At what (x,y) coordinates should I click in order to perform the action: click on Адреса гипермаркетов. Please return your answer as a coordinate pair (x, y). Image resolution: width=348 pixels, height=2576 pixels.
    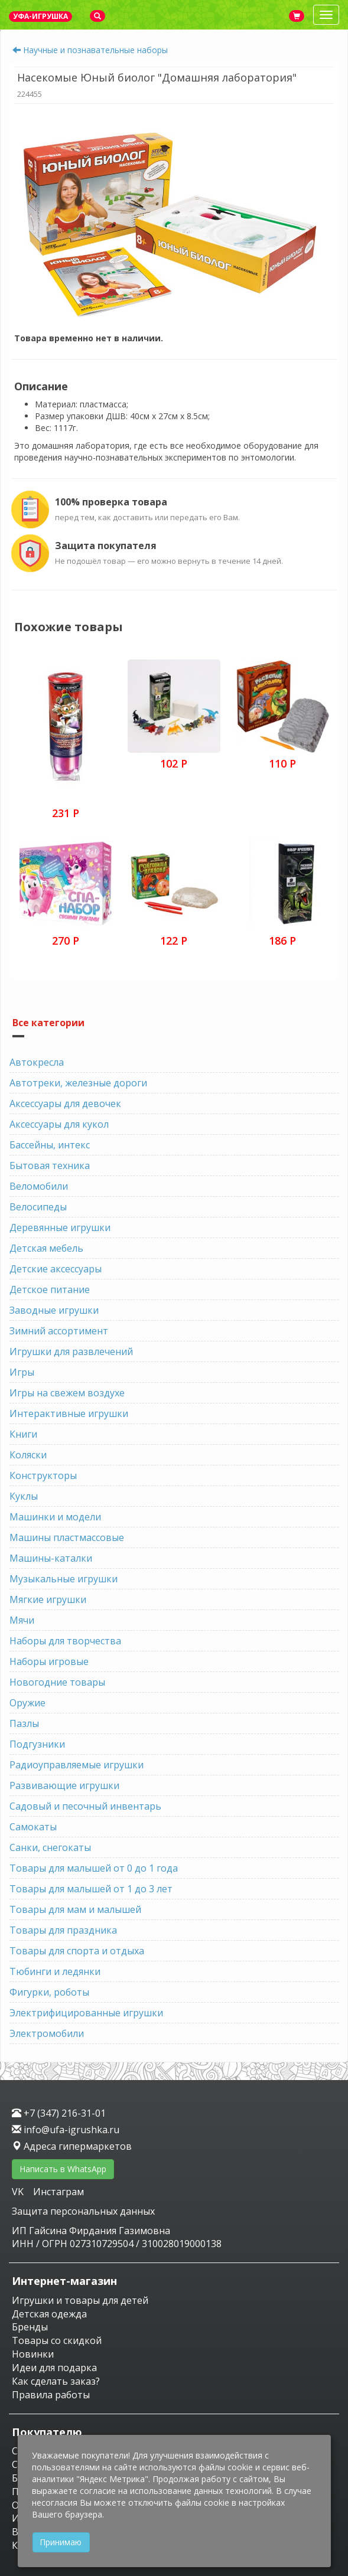
    Looking at the image, I should click on (72, 2146).